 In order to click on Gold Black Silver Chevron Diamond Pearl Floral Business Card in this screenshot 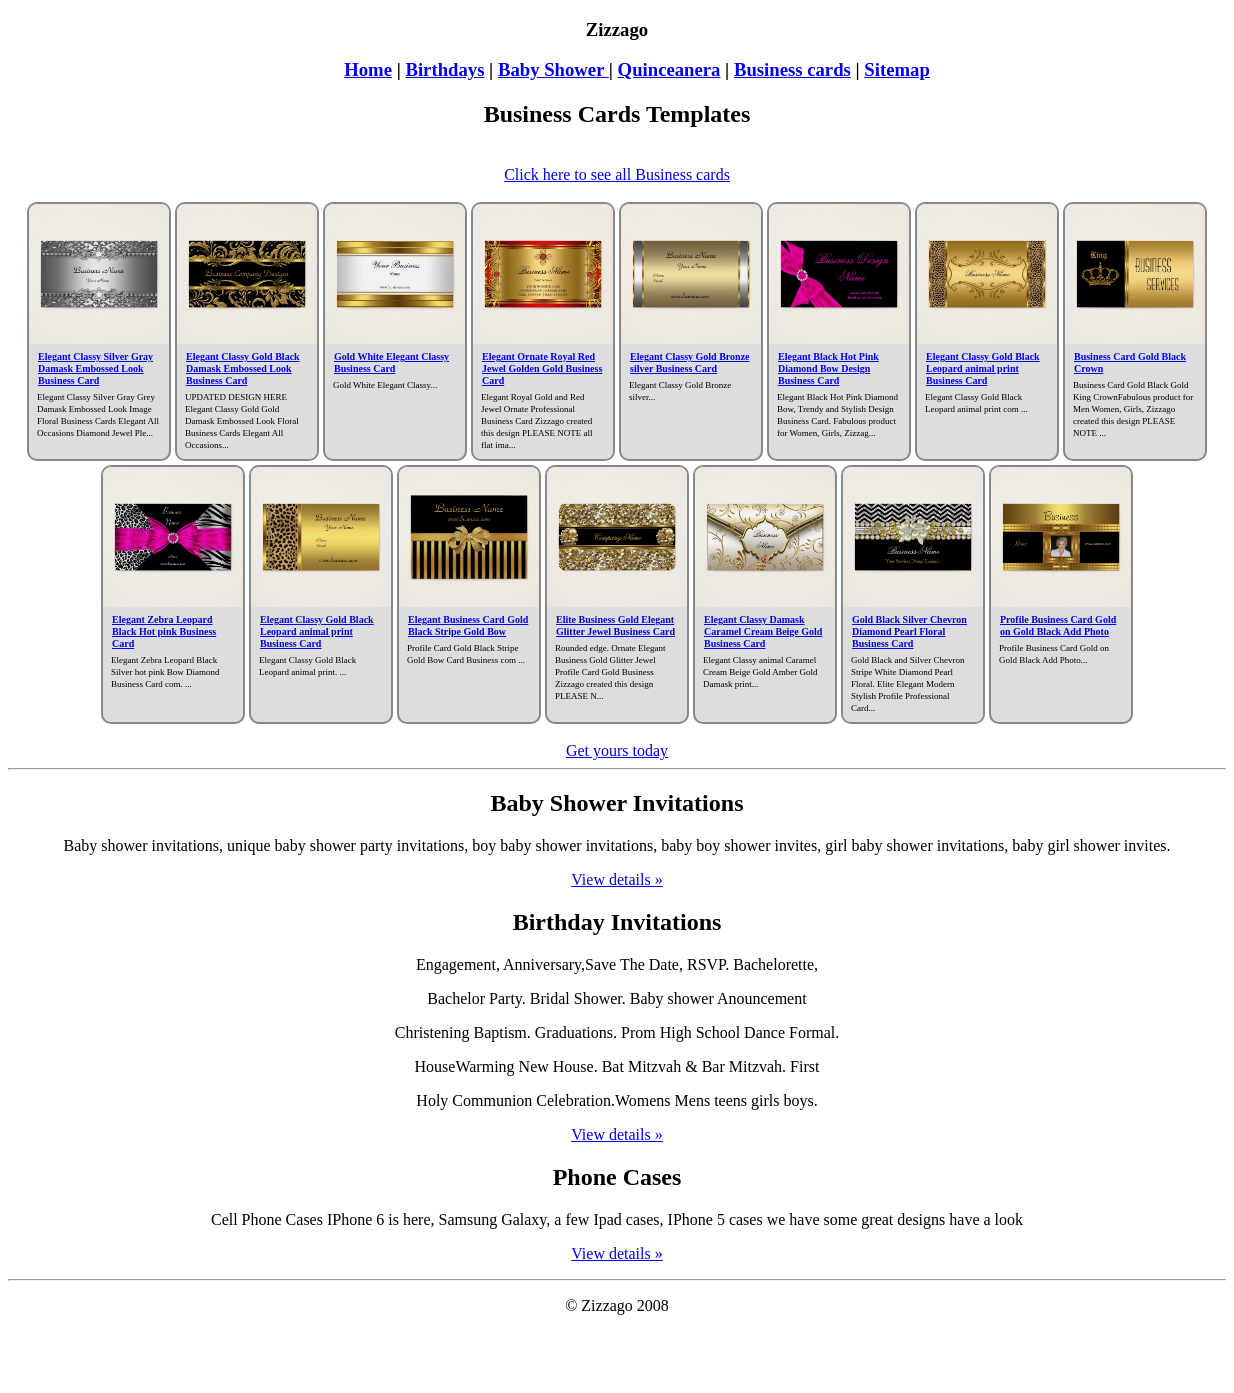, I will do `click(909, 631)`.